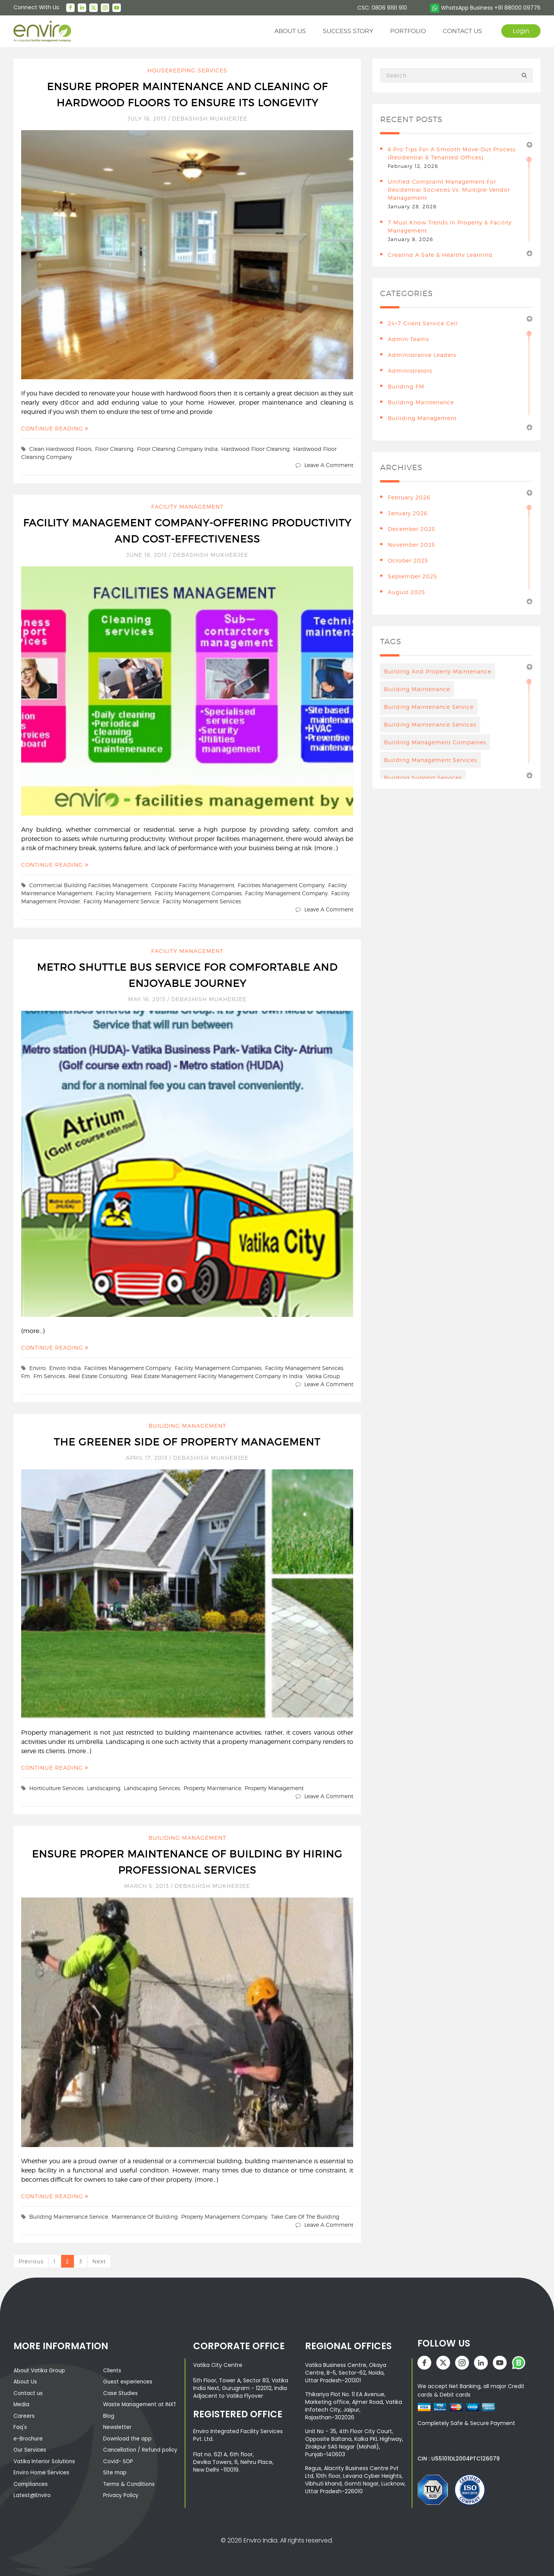 This screenshot has height=2576, width=554. I want to click on enviro India, so click(65, 1368).